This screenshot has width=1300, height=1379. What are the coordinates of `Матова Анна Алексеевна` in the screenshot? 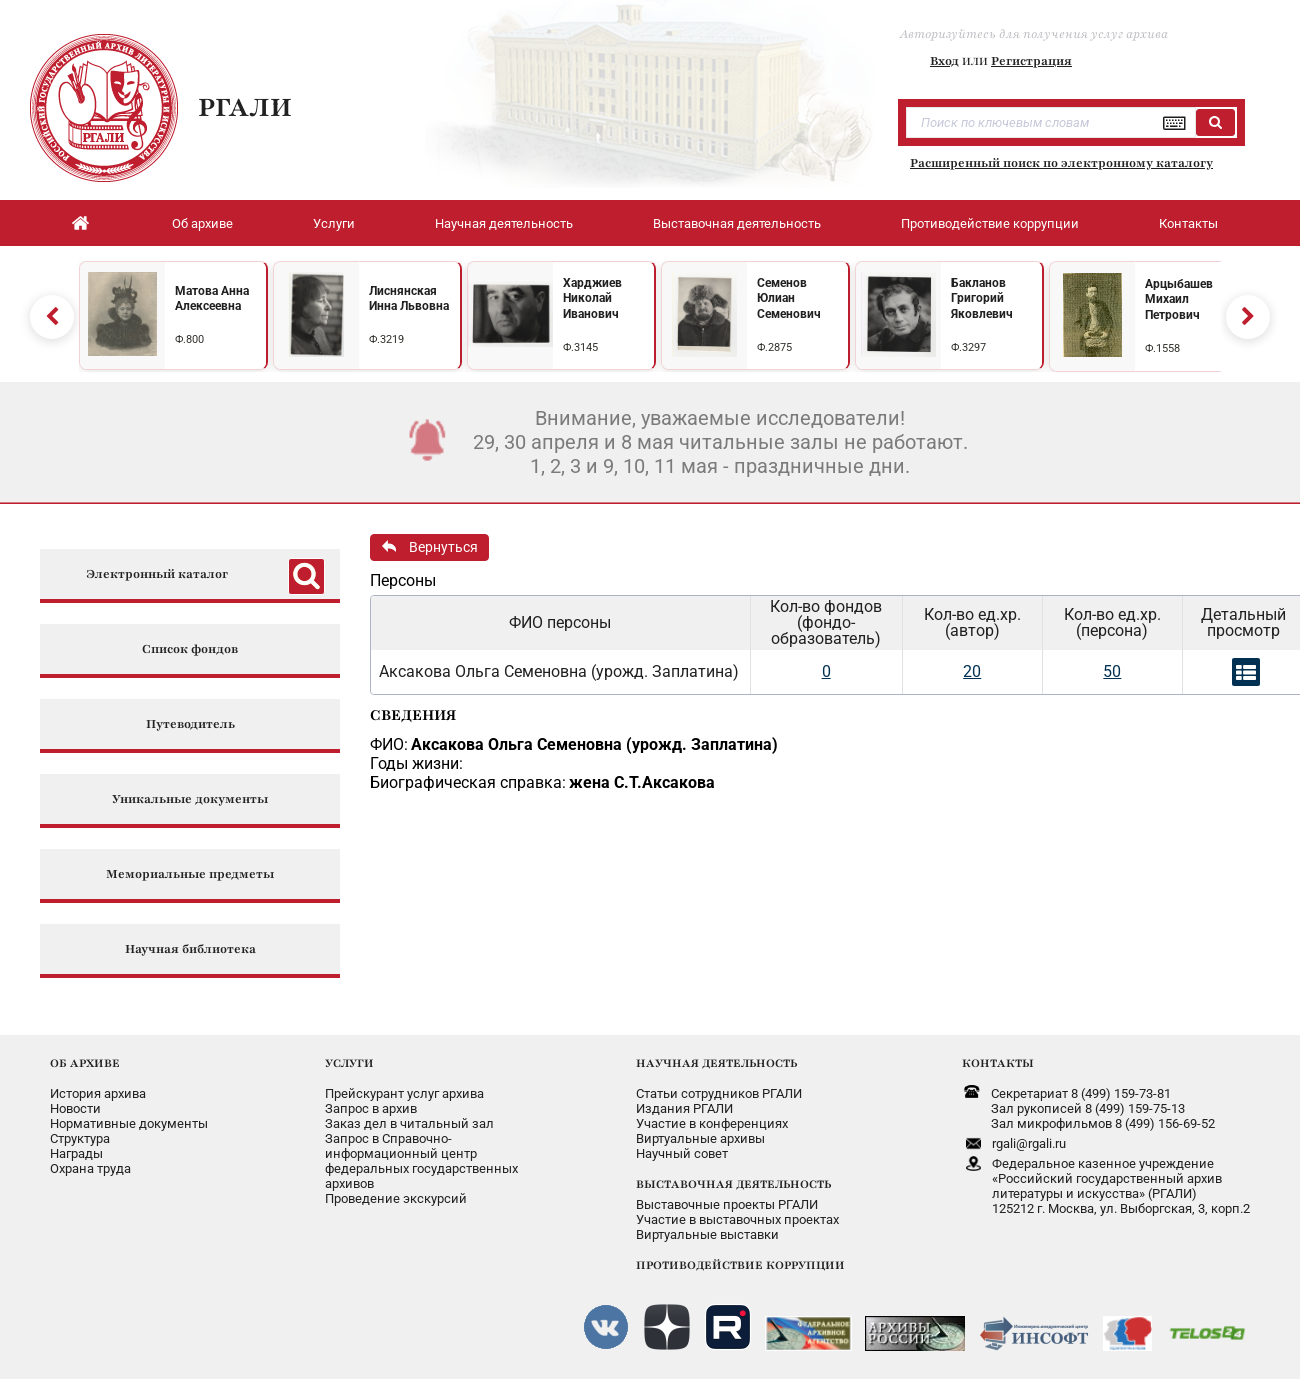 It's located at (212, 299).